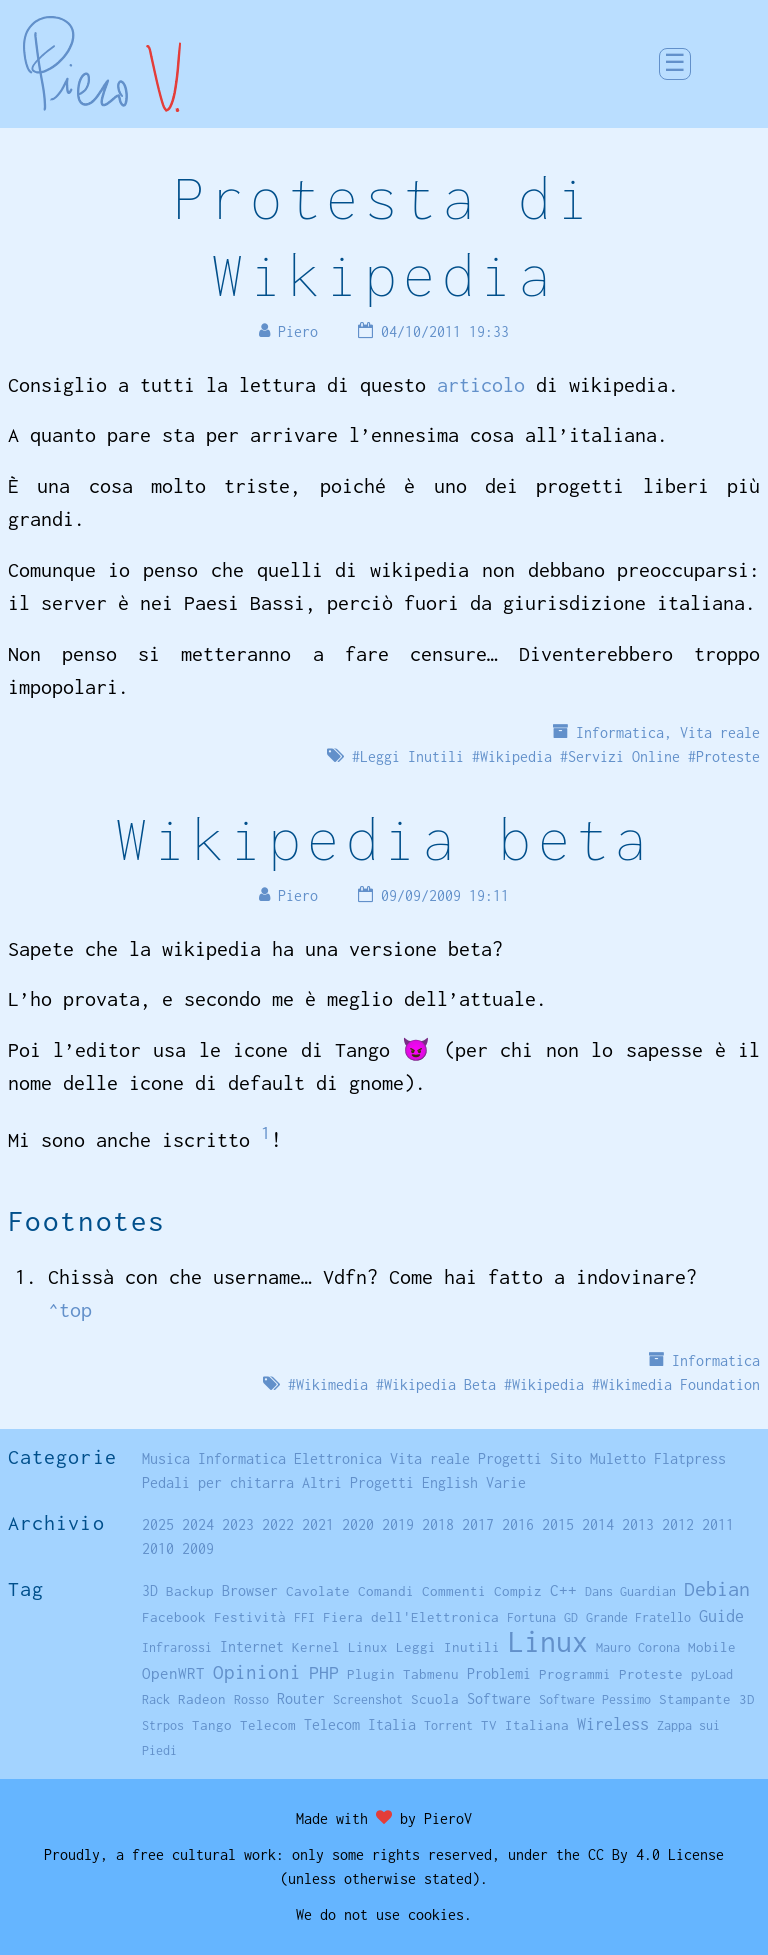 The height and width of the screenshot is (1955, 768). I want to click on Altri Progetti, so click(358, 1482).